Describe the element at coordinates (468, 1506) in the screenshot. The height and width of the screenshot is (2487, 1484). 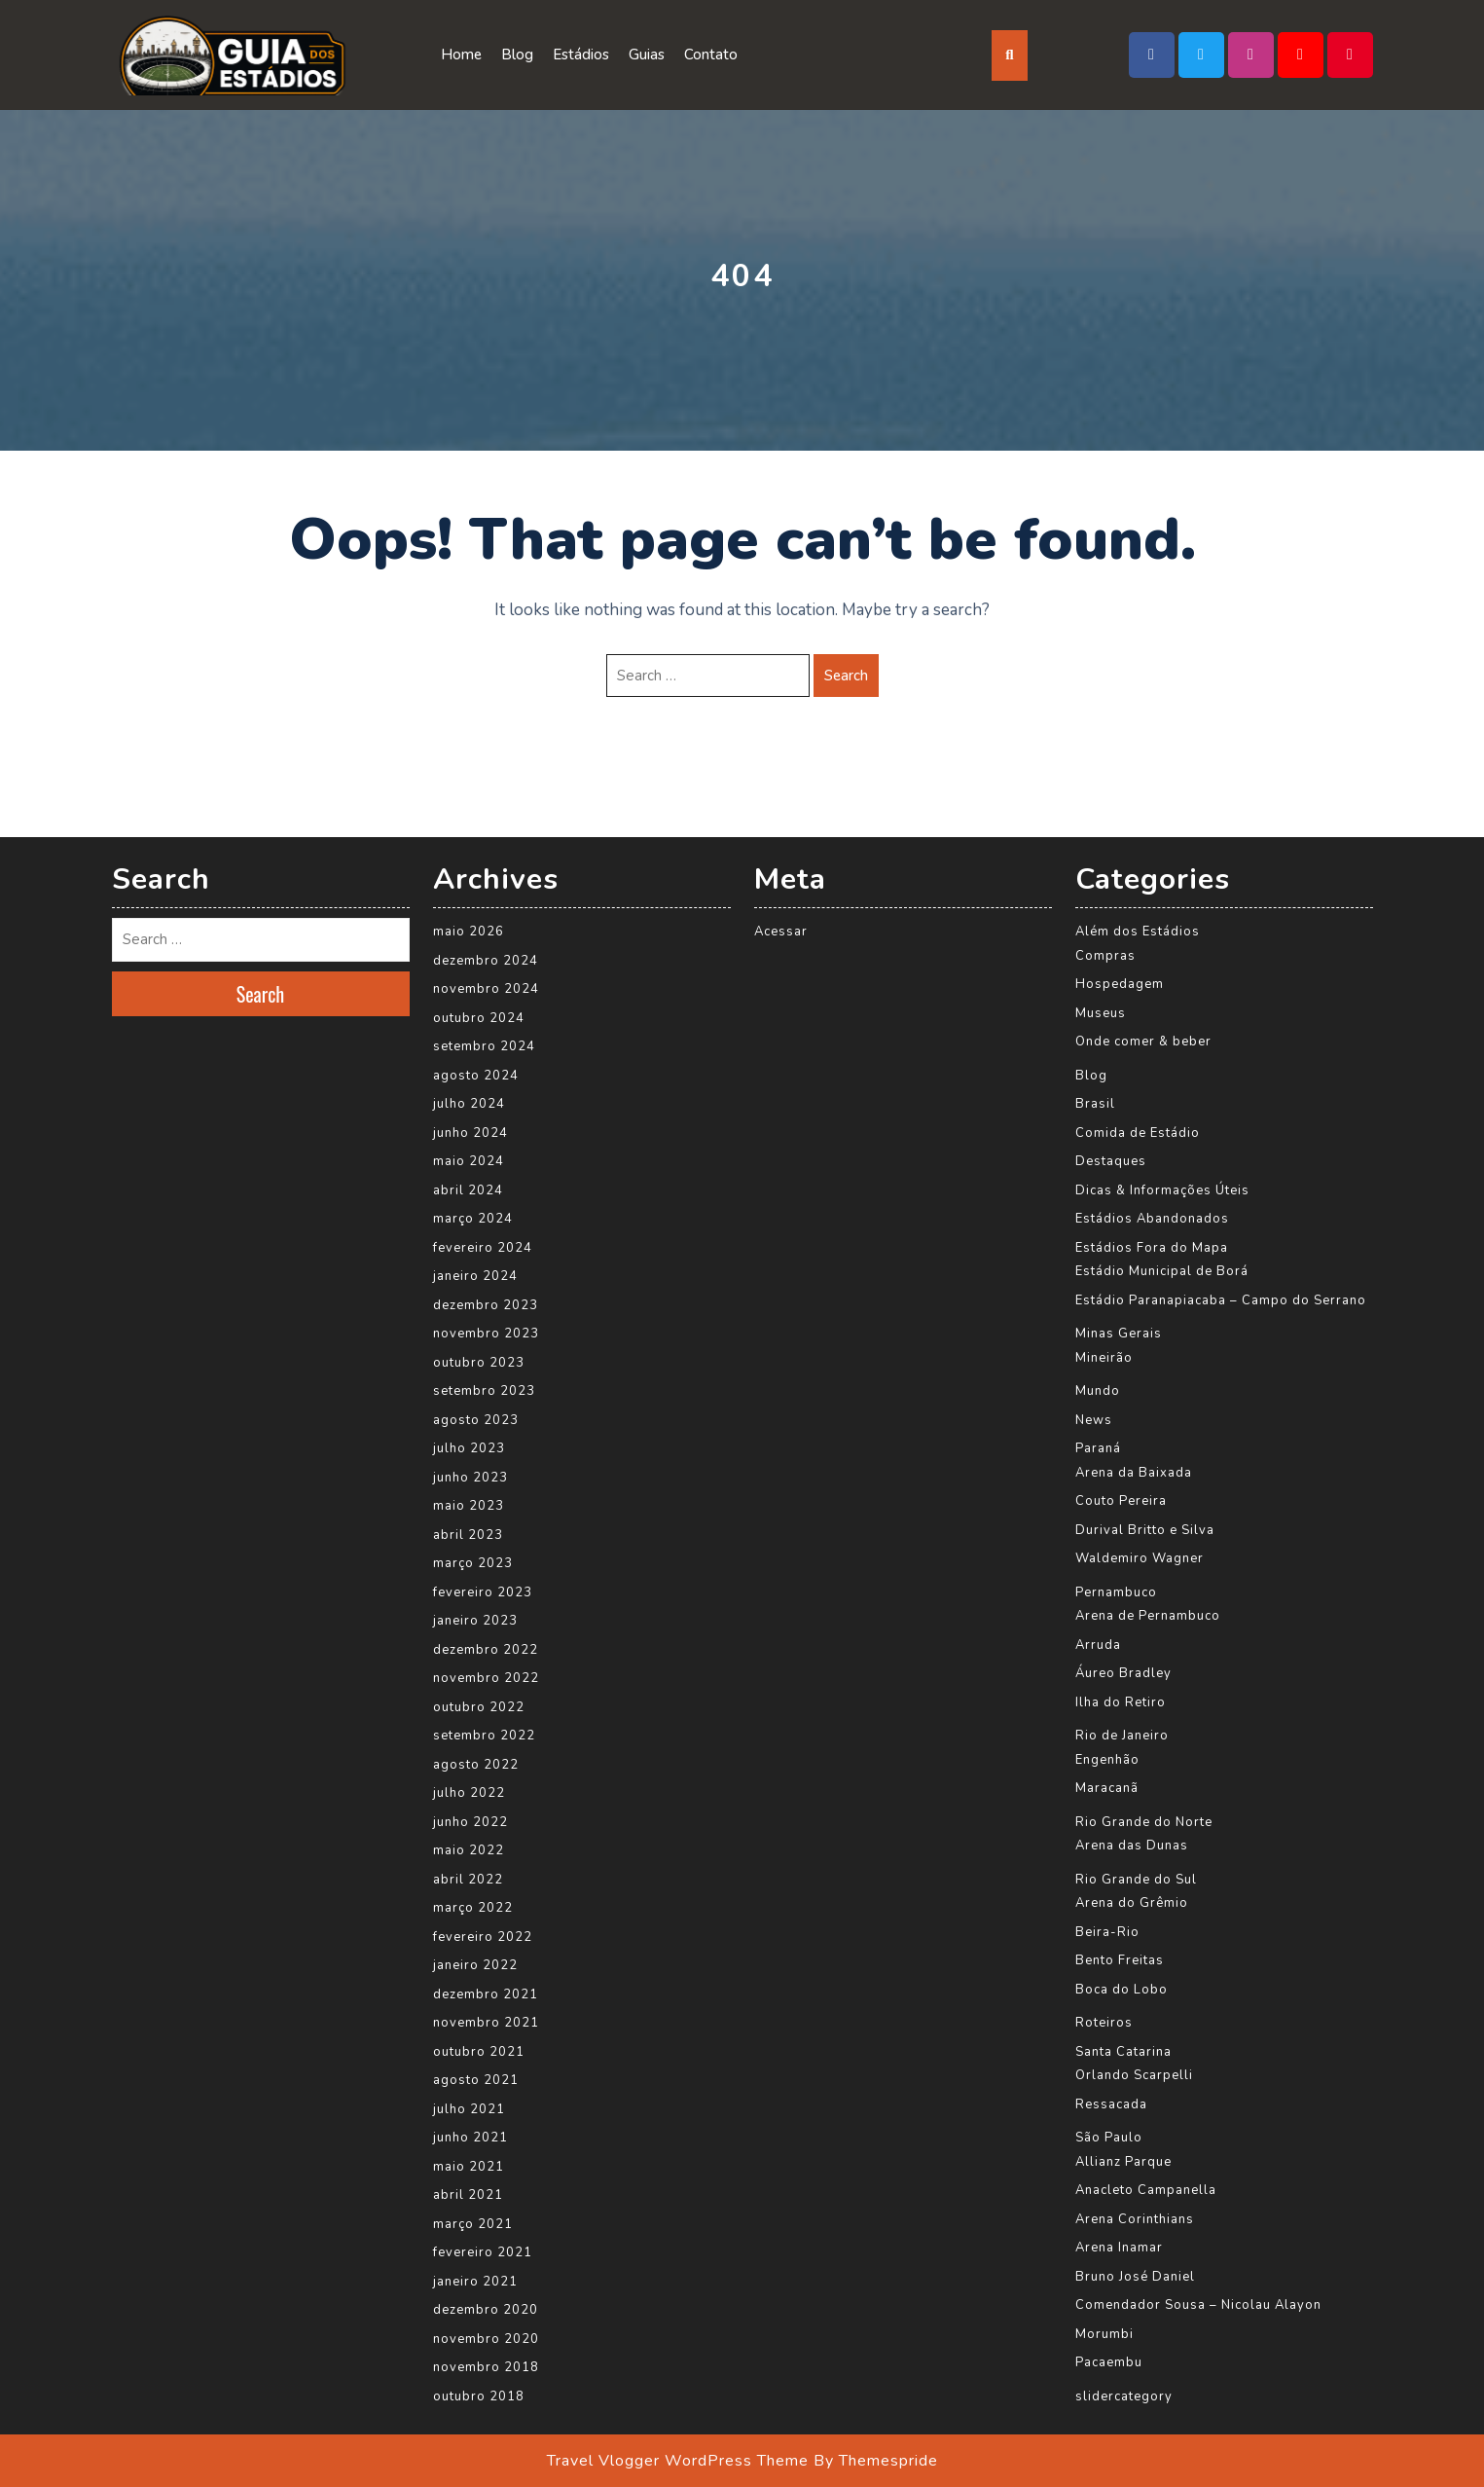
I see `maio 2023` at that location.